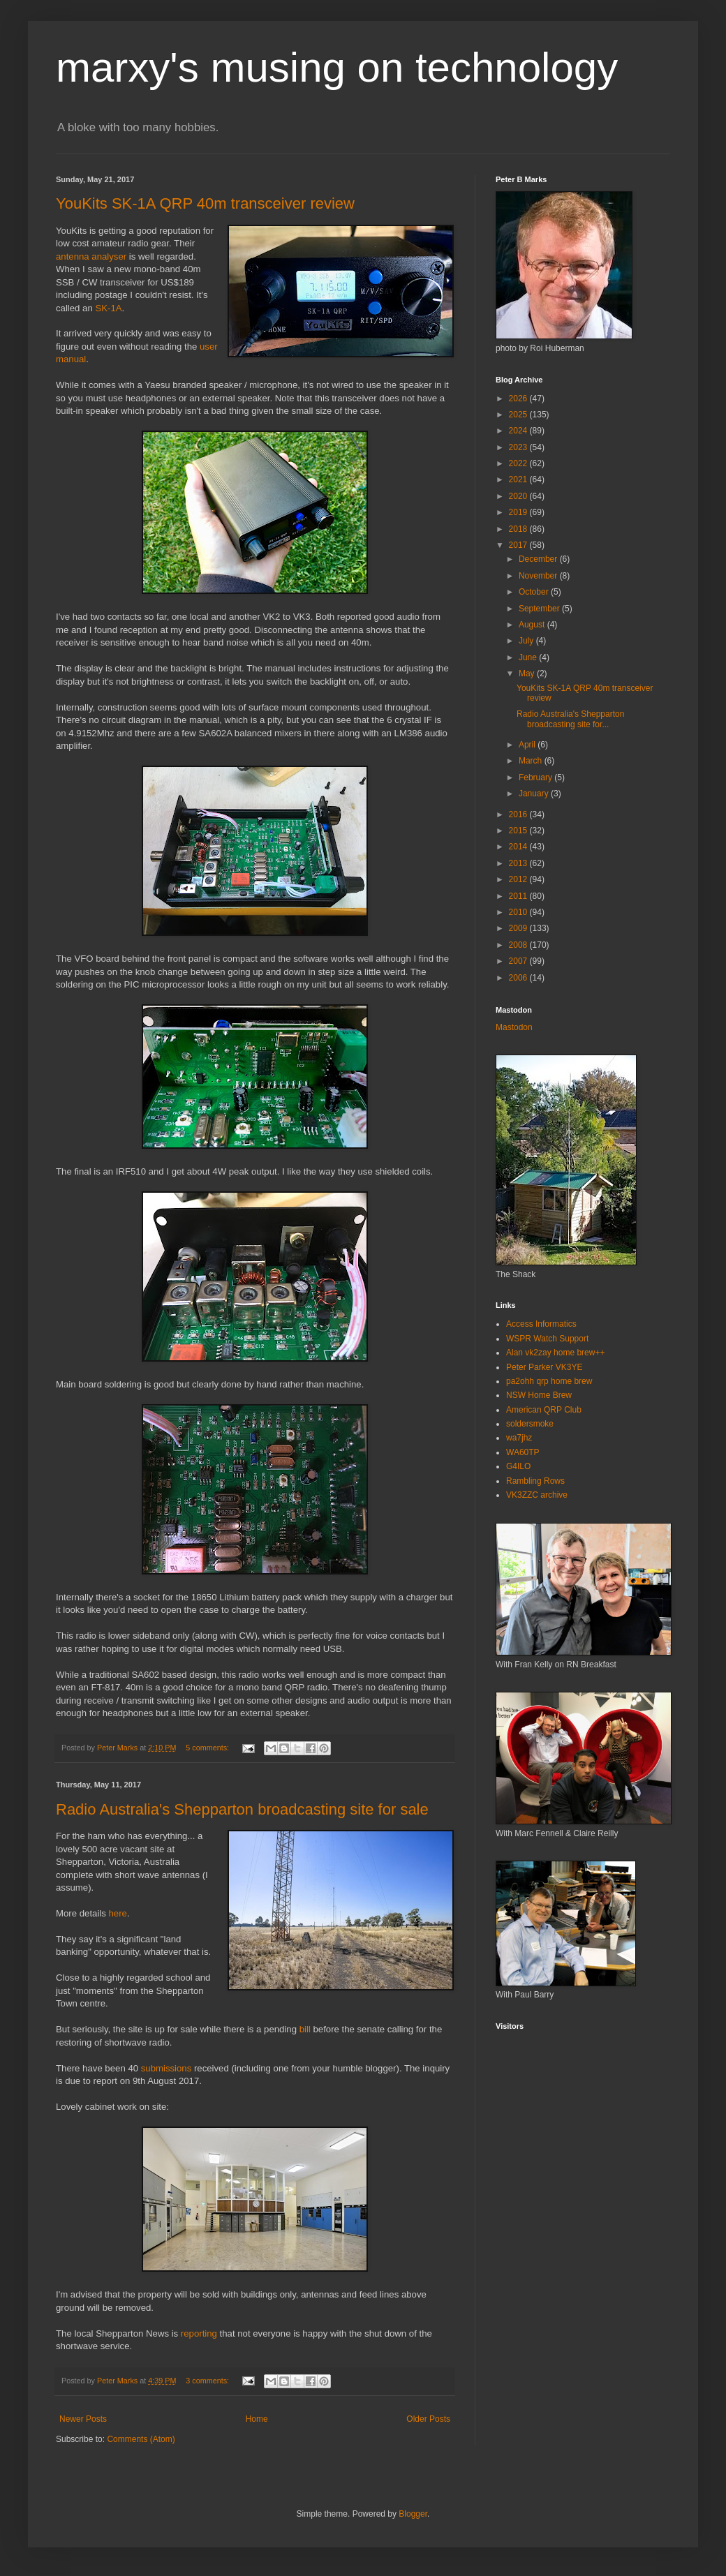  What do you see at coordinates (519, 814) in the screenshot?
I see `2016` at bounding box center [519, 814].